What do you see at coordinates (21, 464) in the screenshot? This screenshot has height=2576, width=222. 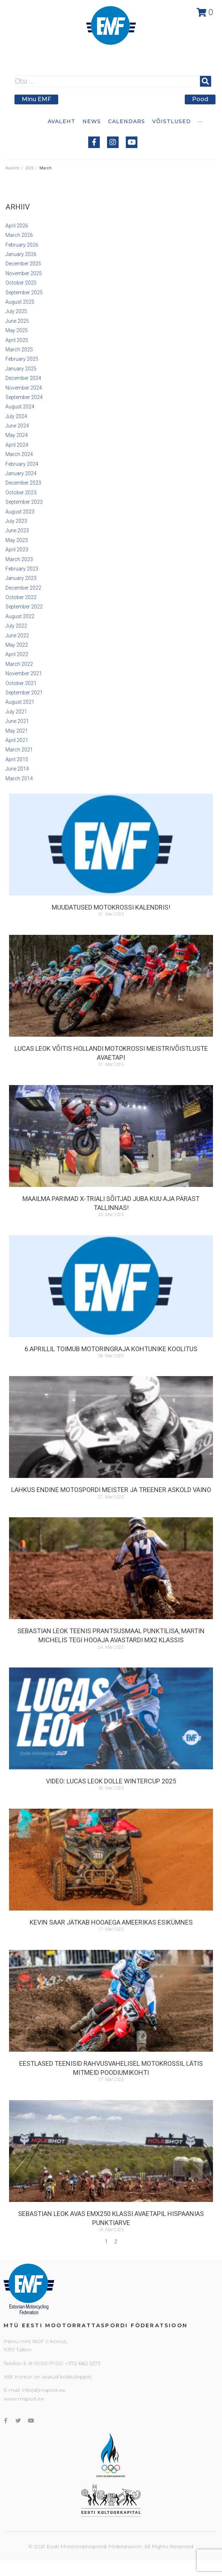 I see `February 2024` at bounding box center [21, 464].